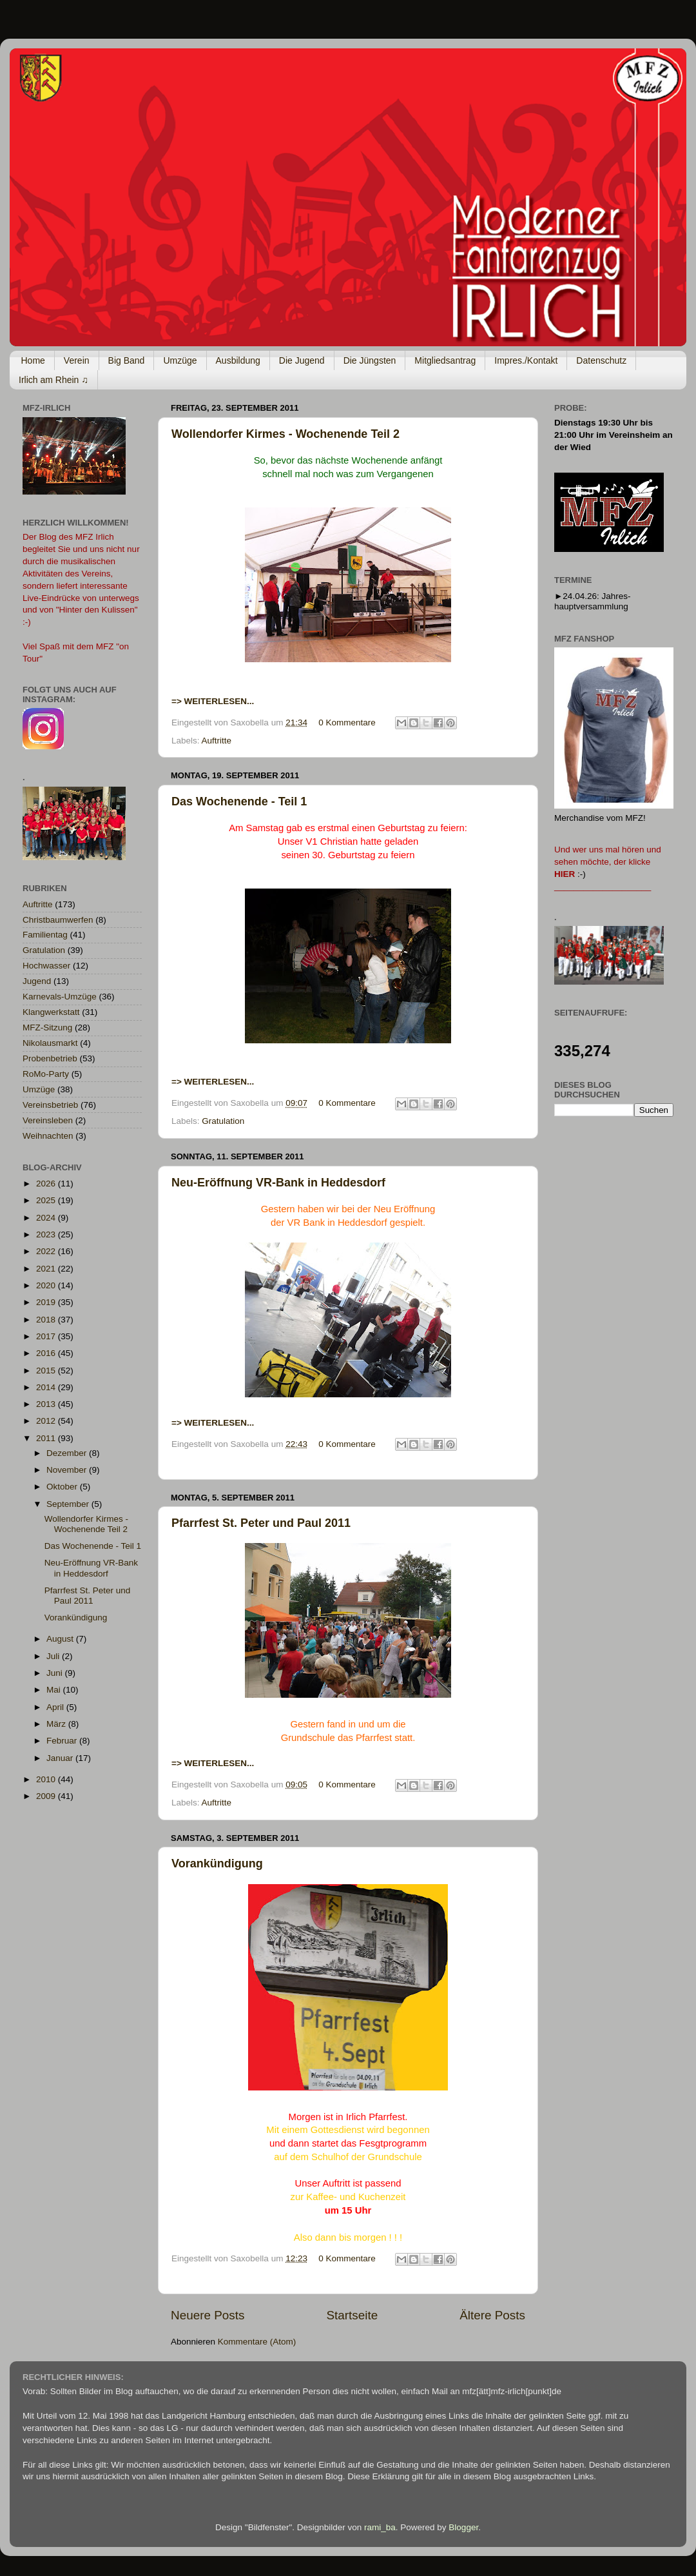 The width and height of the screenshot is (696, 2576). What do you see at coordinates (47, 1319) in the screenshot?
I see `2018` at bounding box center [47, 1319].